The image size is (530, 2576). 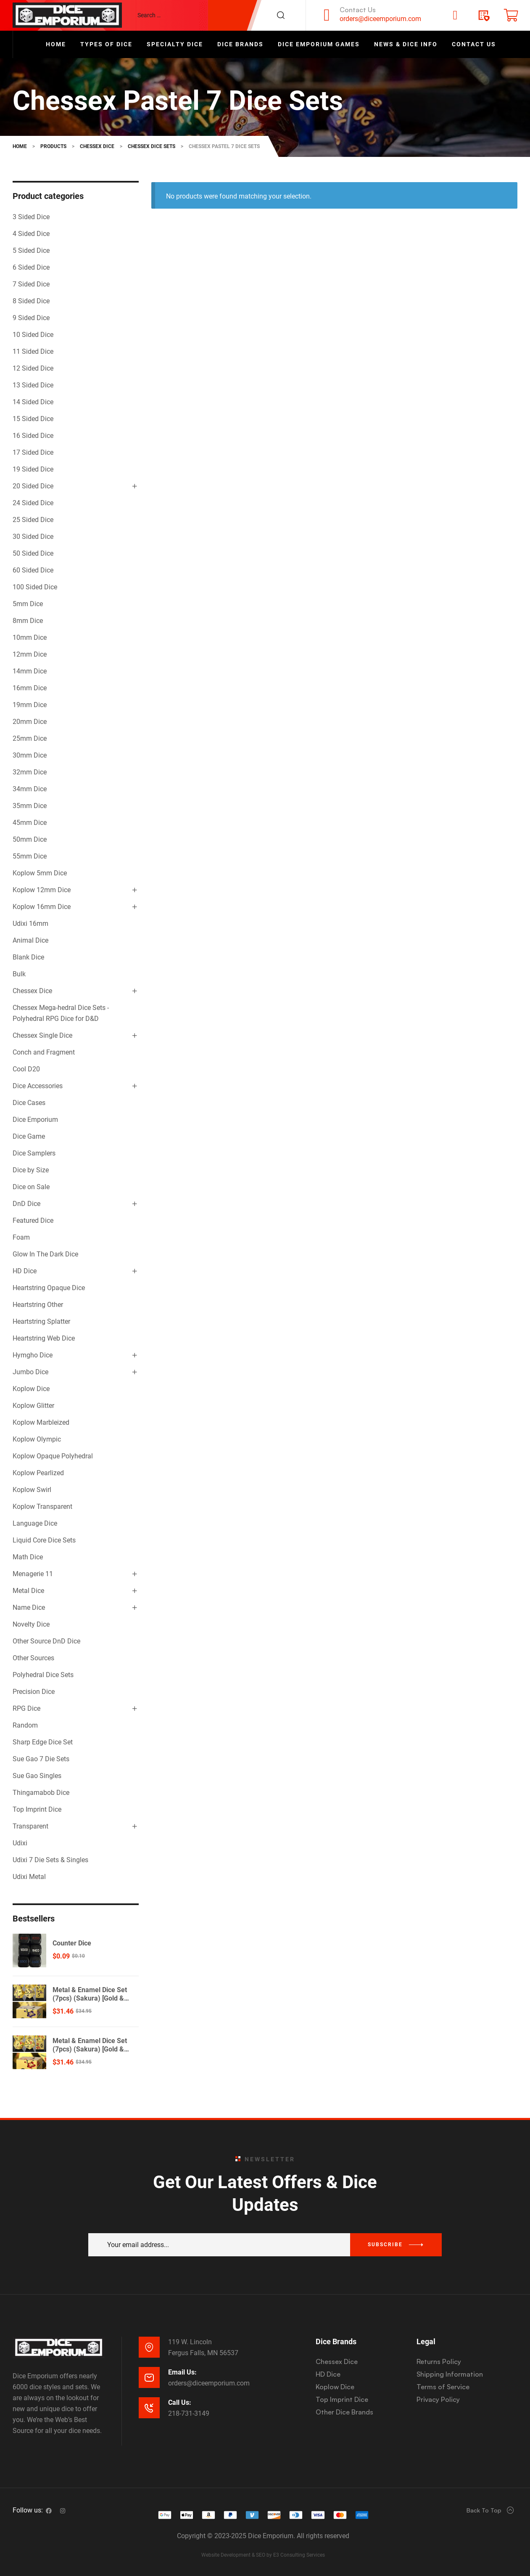 What do you see at coordinates (33, 385) in the screenshot?
I see `13 Sided Dice` at bounding box center [33, 385].